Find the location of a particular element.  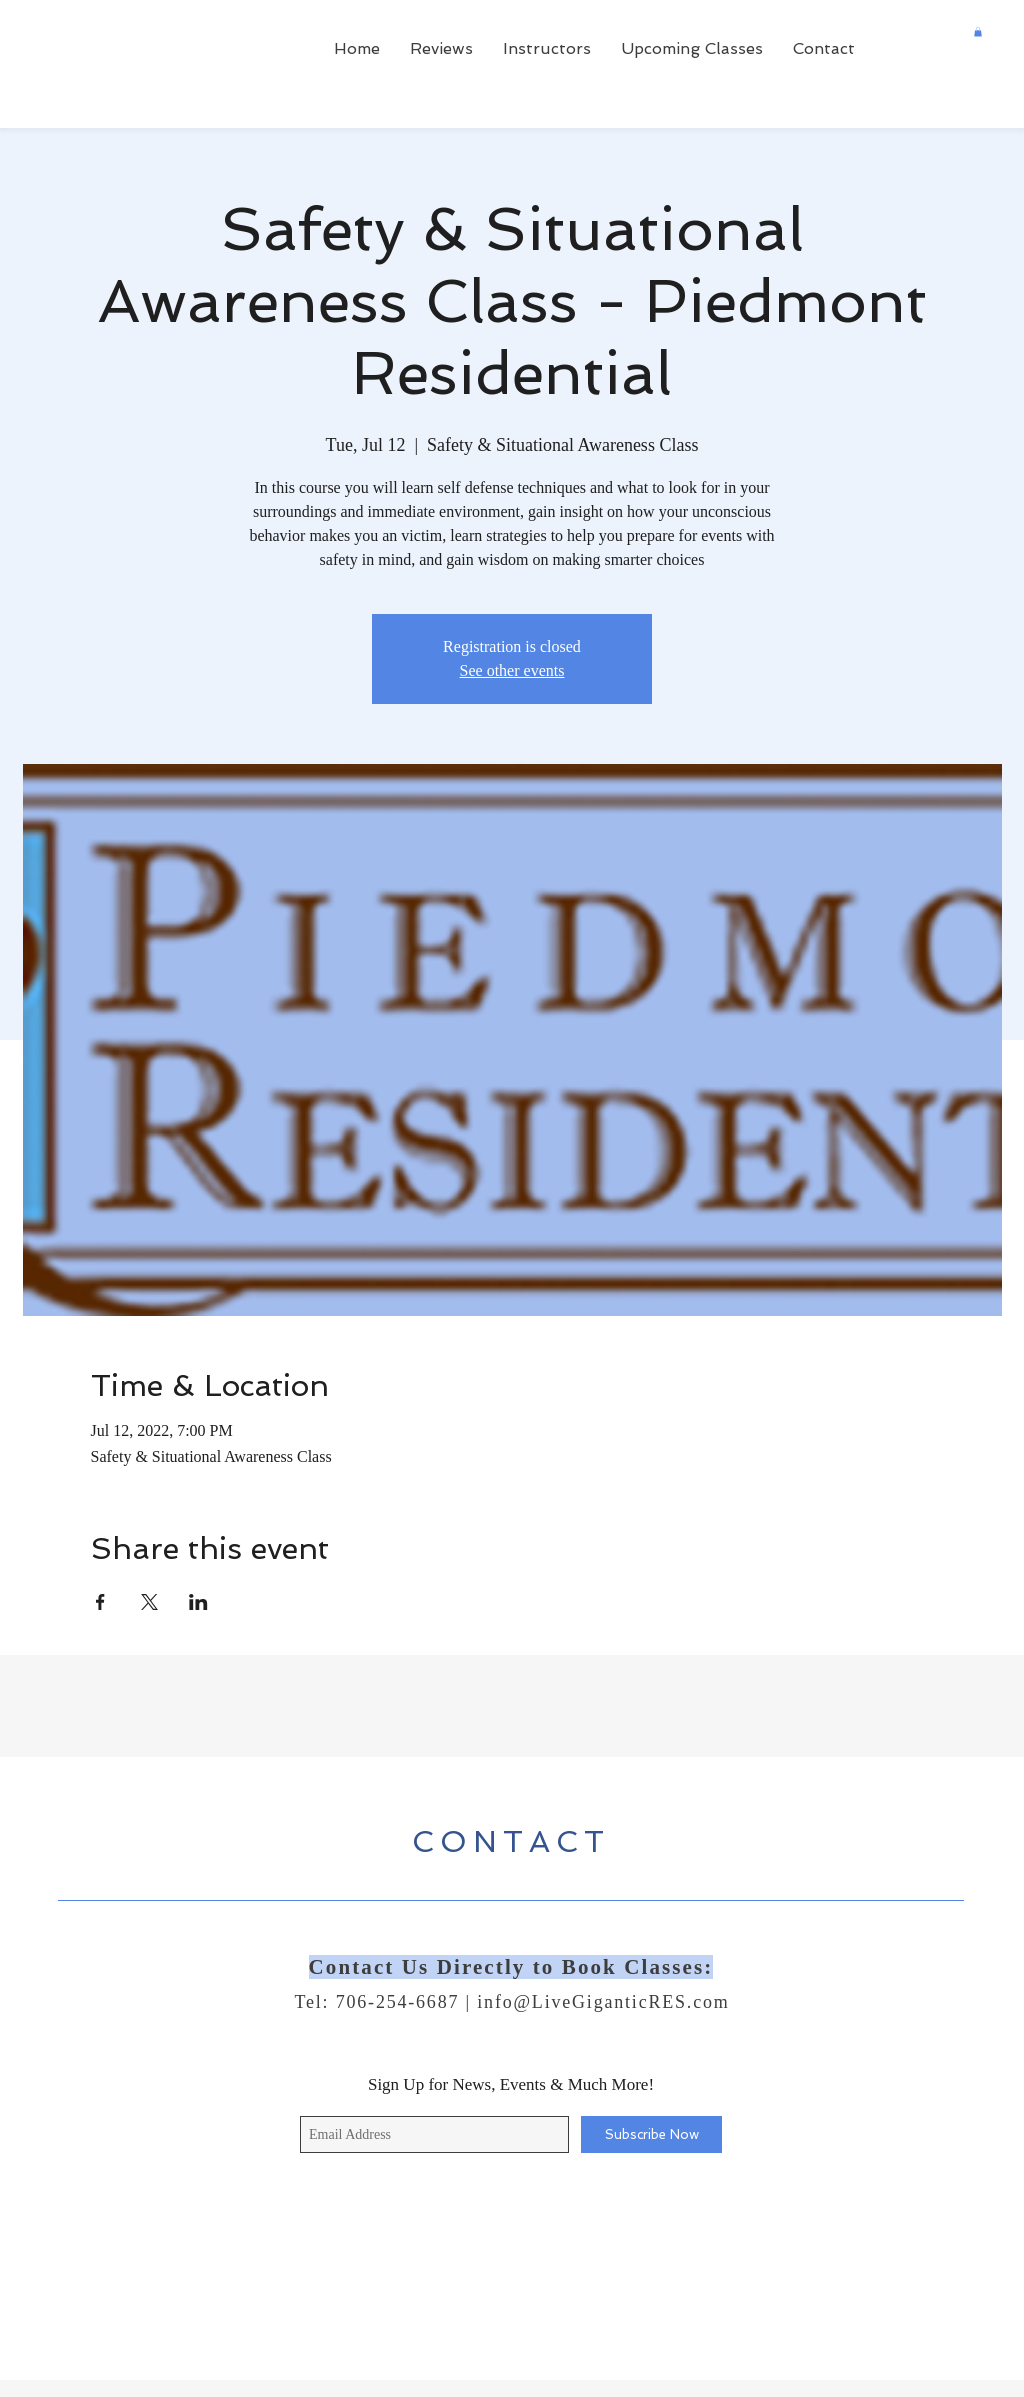

[Subscribe Now] is located at coordinates (651, 2134).